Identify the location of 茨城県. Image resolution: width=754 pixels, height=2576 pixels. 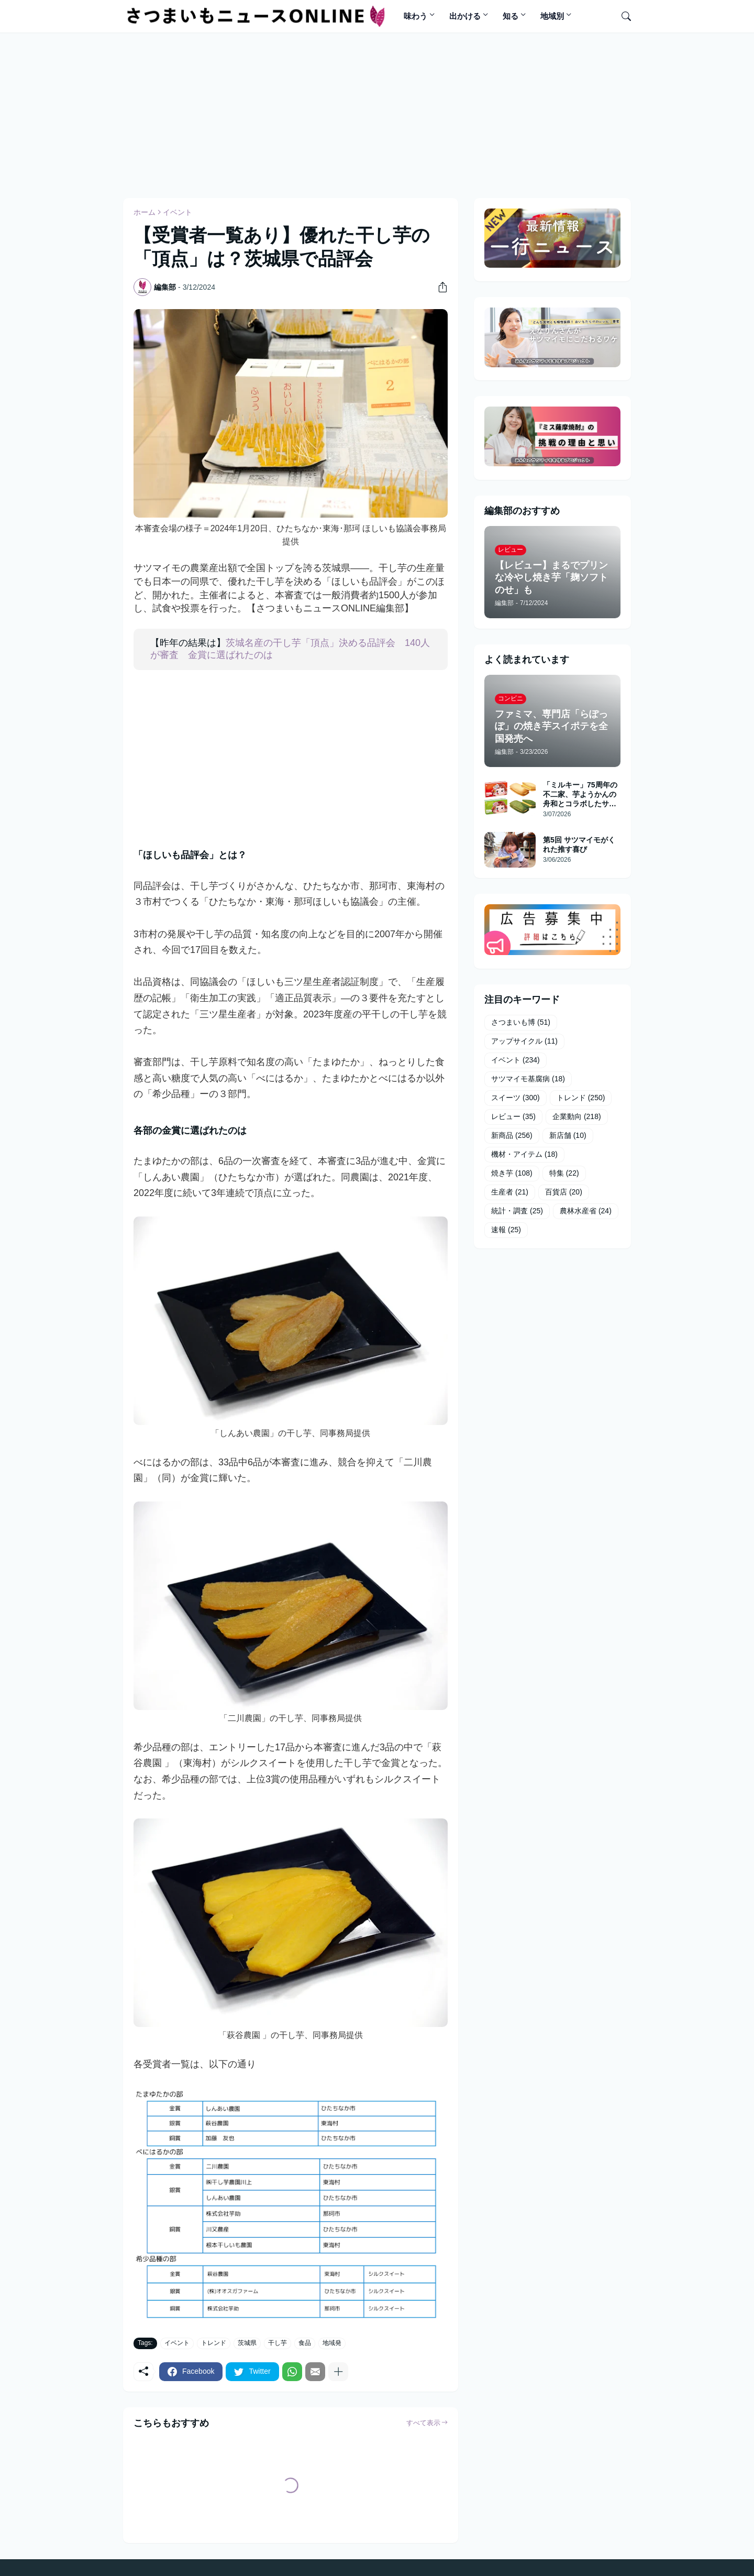
(247, 2343).